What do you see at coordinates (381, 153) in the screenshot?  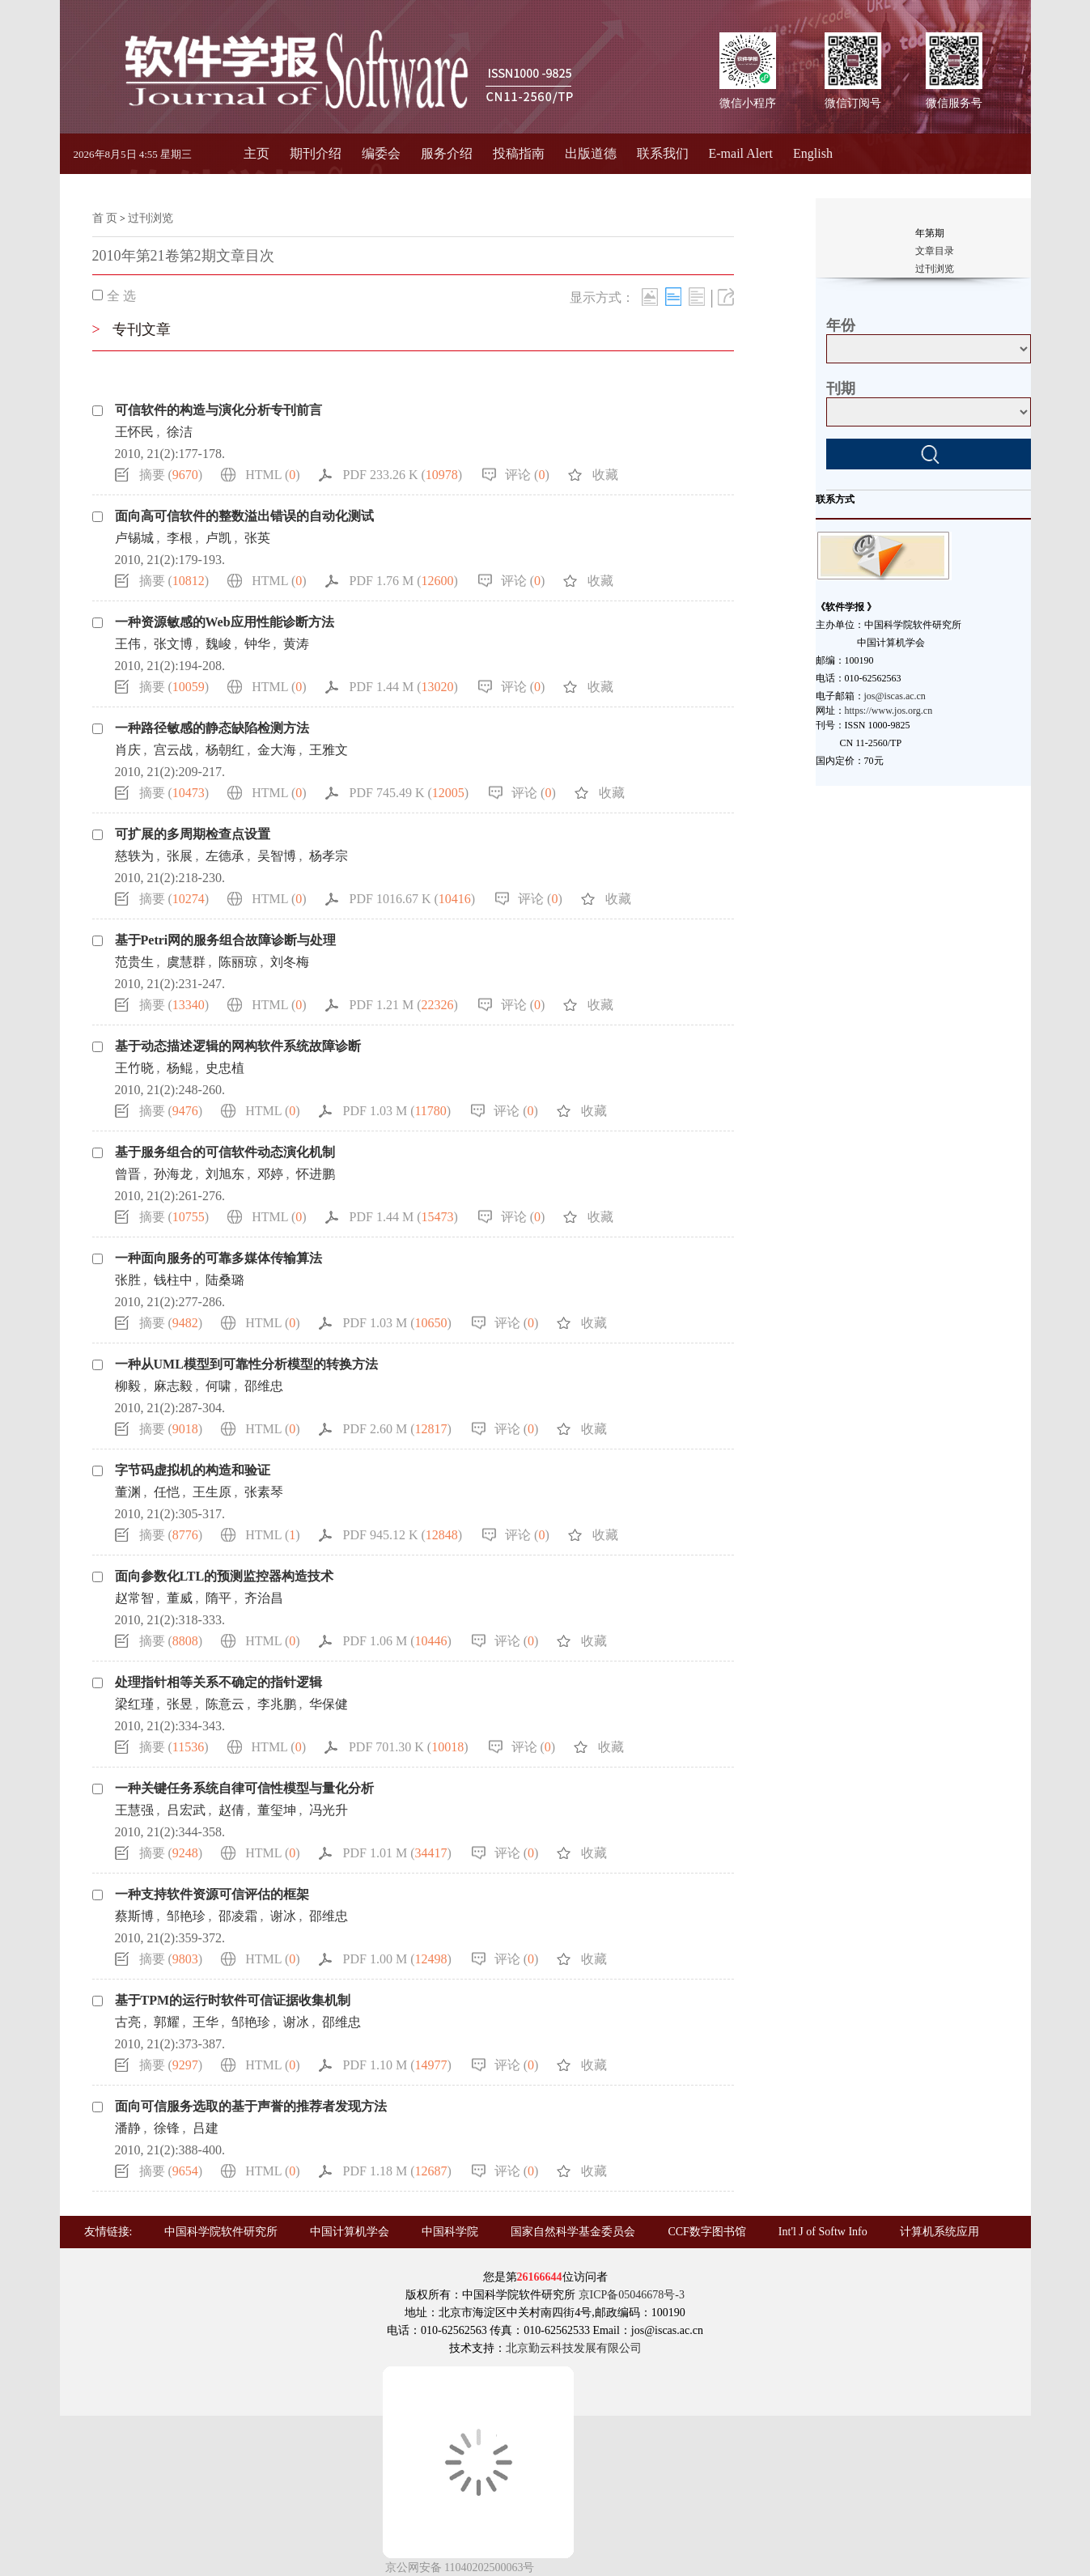 I see `编委会` at bounding box center [381, 153].